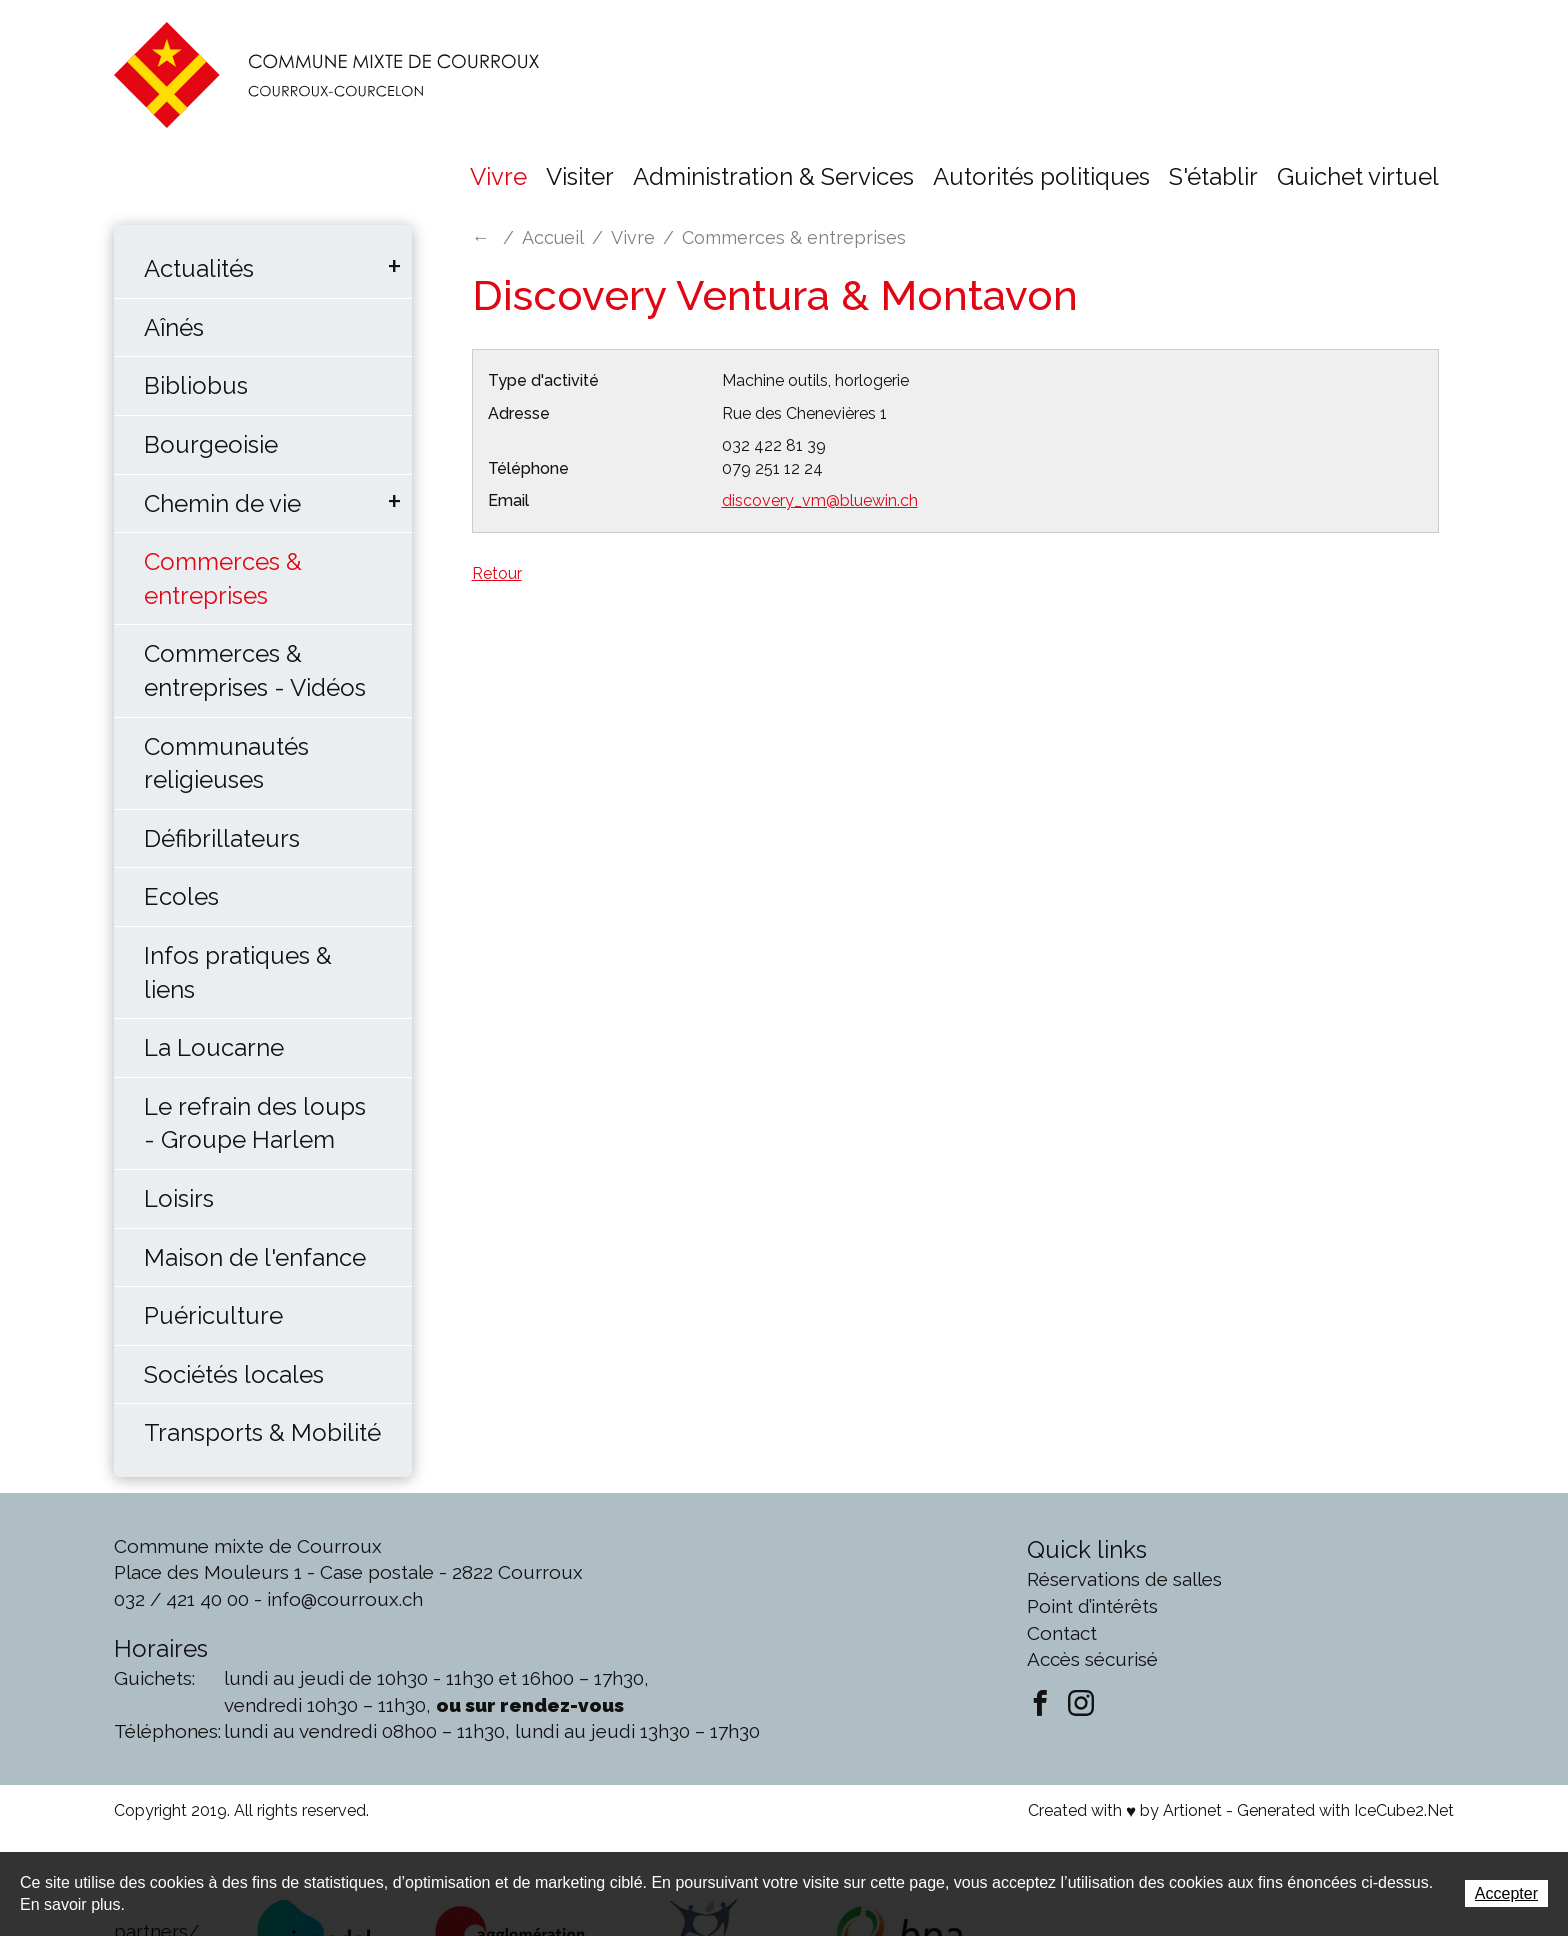  I want to click on Accepter, so click(1506, 1893).